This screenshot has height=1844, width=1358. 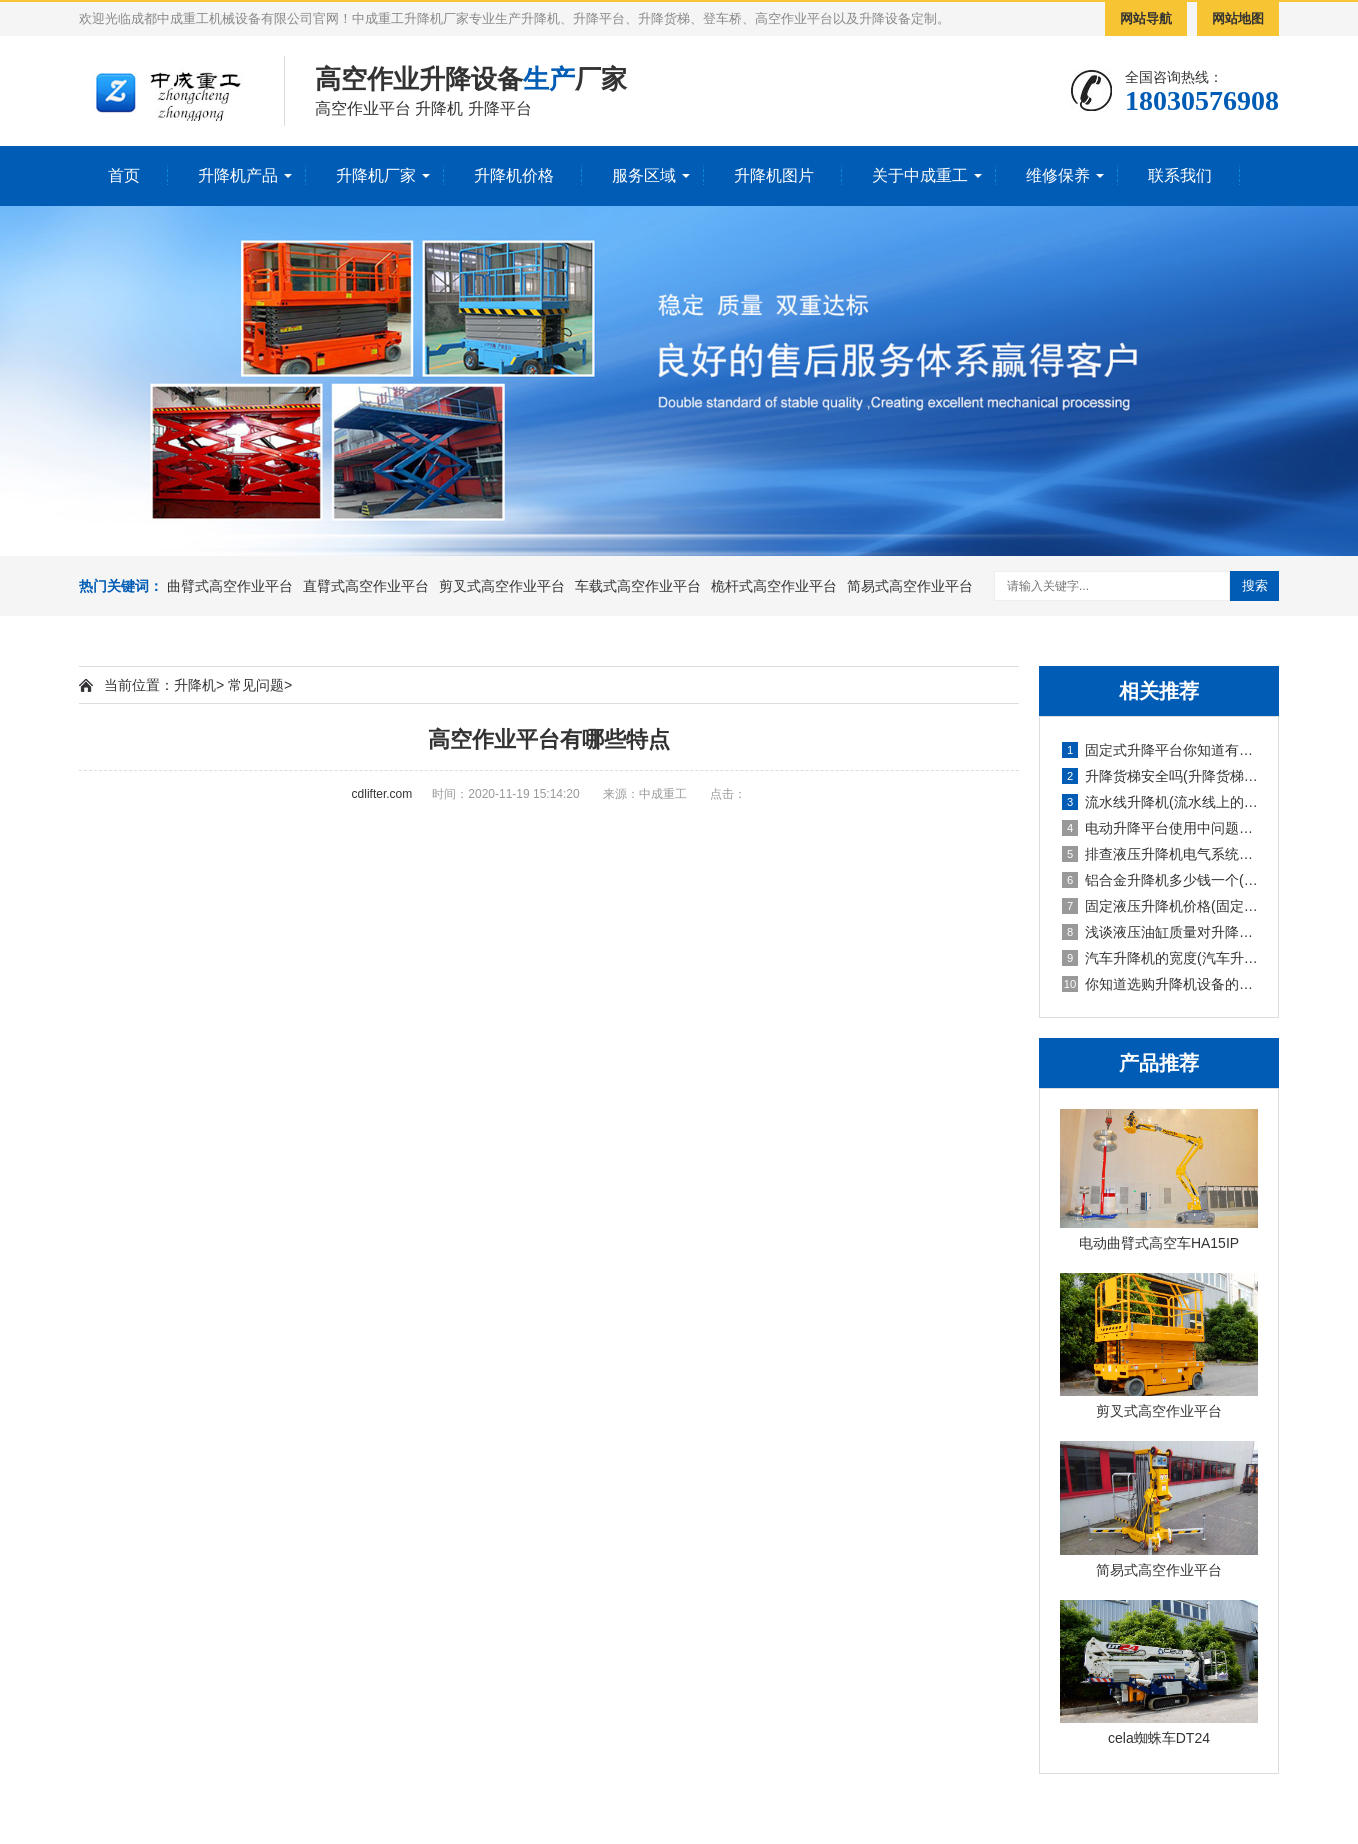 What do you see at coordinates (644, 175) in the screenshot?
I see `服务区域` at bounding box center [644, 175].